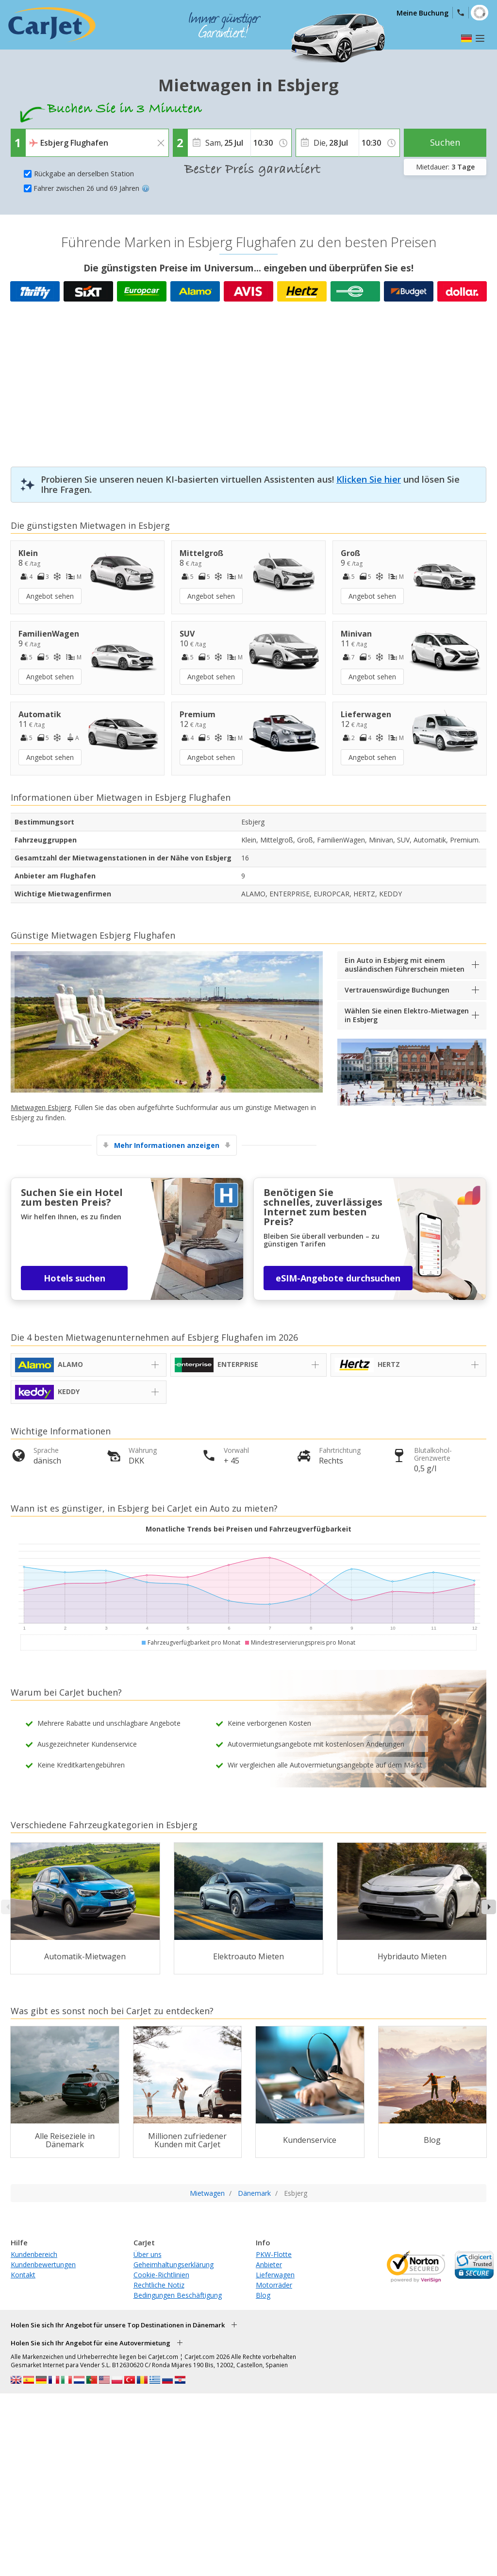 This screenshot has width=497, height=2576. What do you see at coordinates (248, 1528) in the screenshot?
I see `Monatliche Trends bei Preisen und Fahrzeugverfügbarkeit` at bounding box center [248, 1528].